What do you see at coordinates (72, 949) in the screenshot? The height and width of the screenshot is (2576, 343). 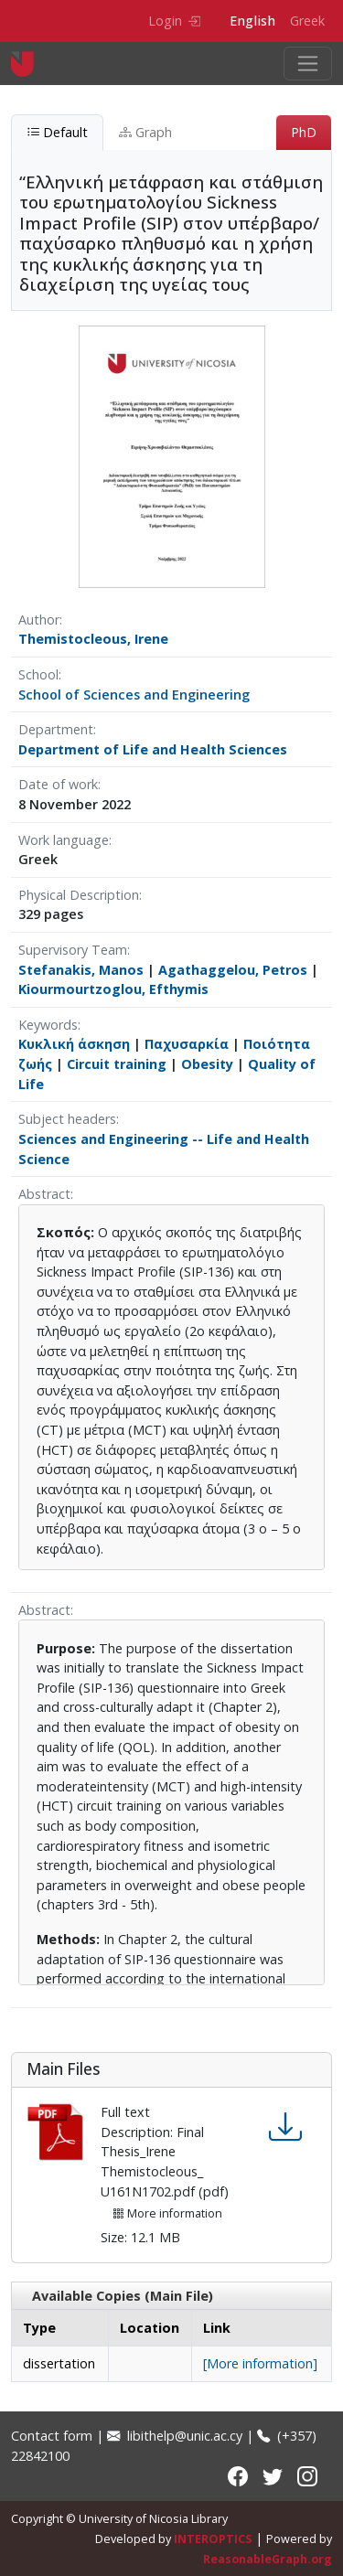 I see `Supervisory Team` at bounding box center [72, 949].